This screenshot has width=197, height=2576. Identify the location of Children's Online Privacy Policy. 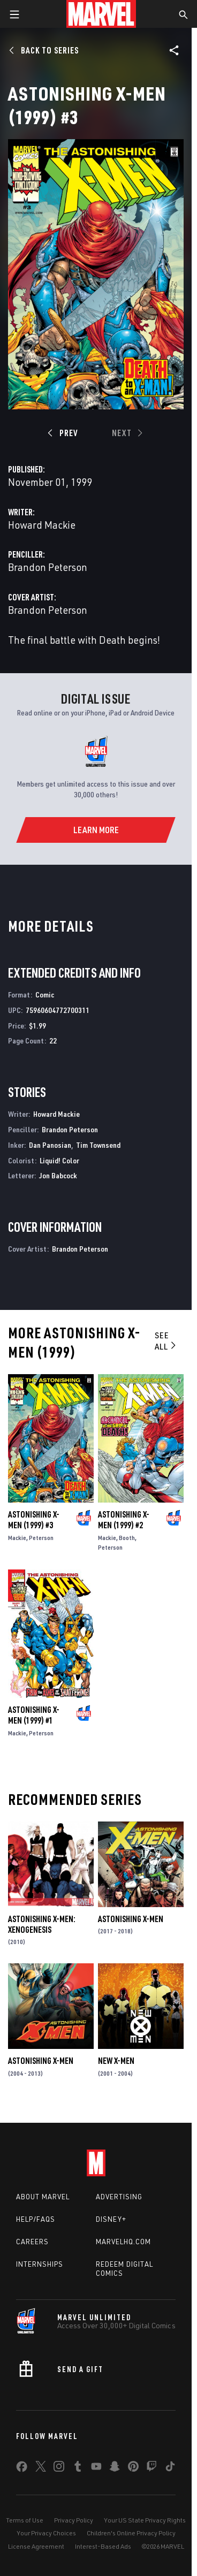
(131, 2533).